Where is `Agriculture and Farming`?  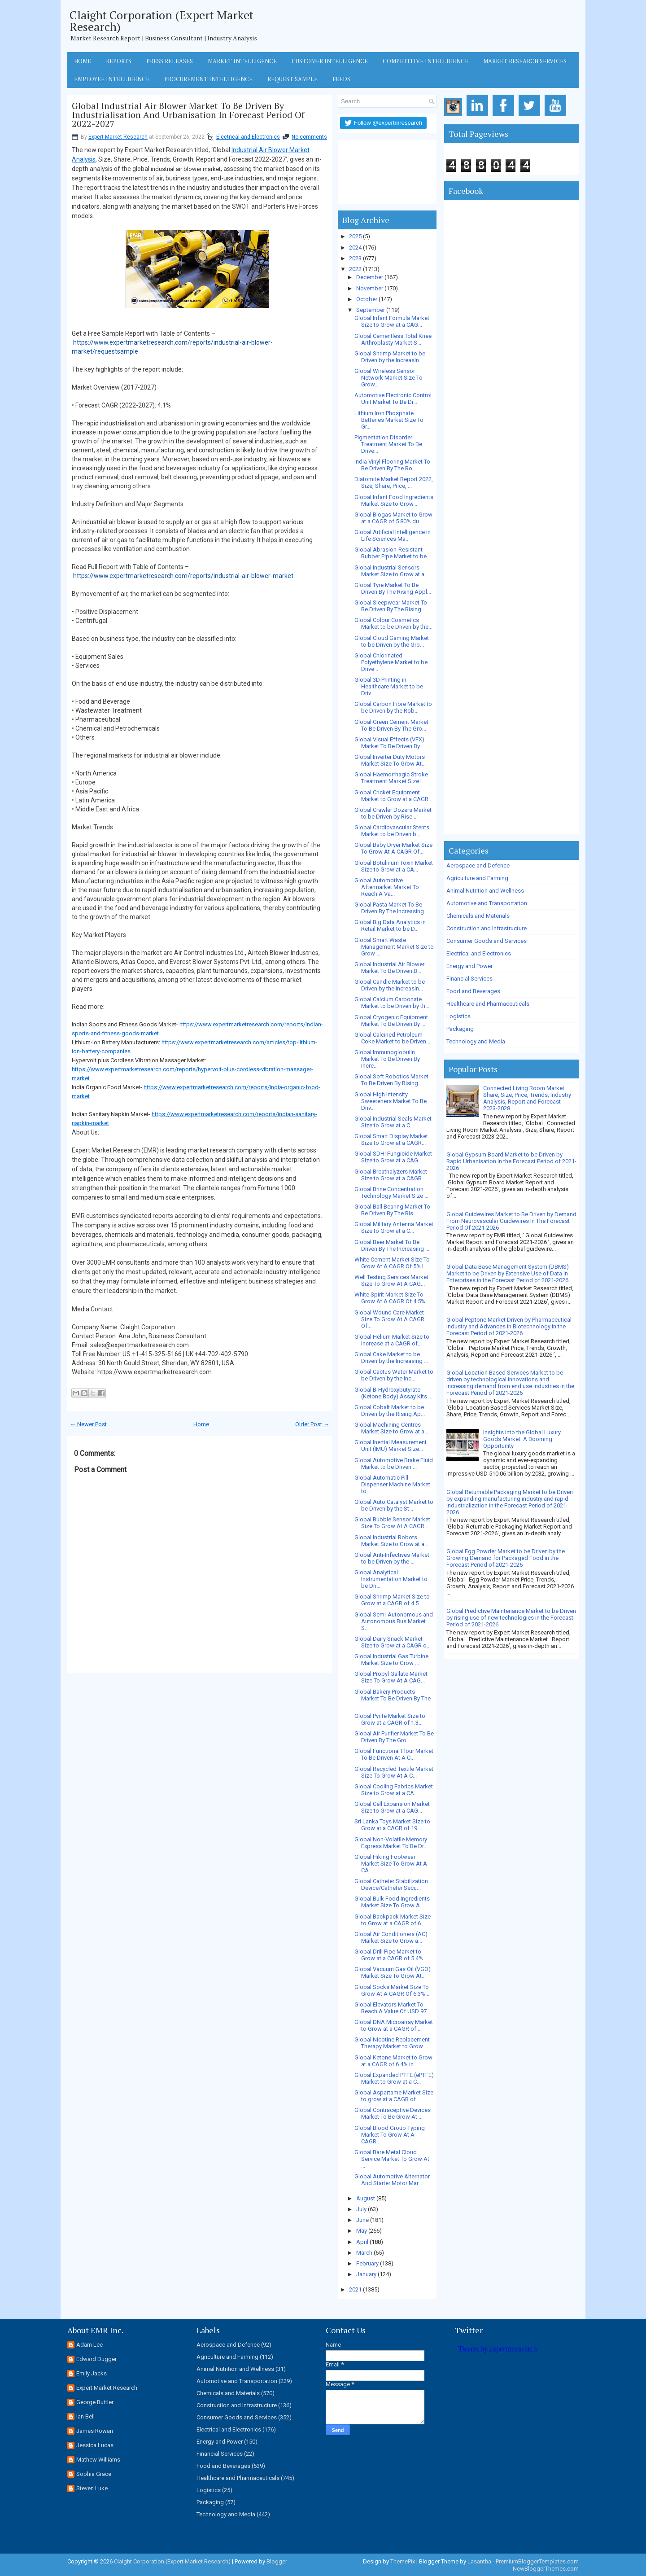 Agriculture and Farming is located at coordinates (477, 878).